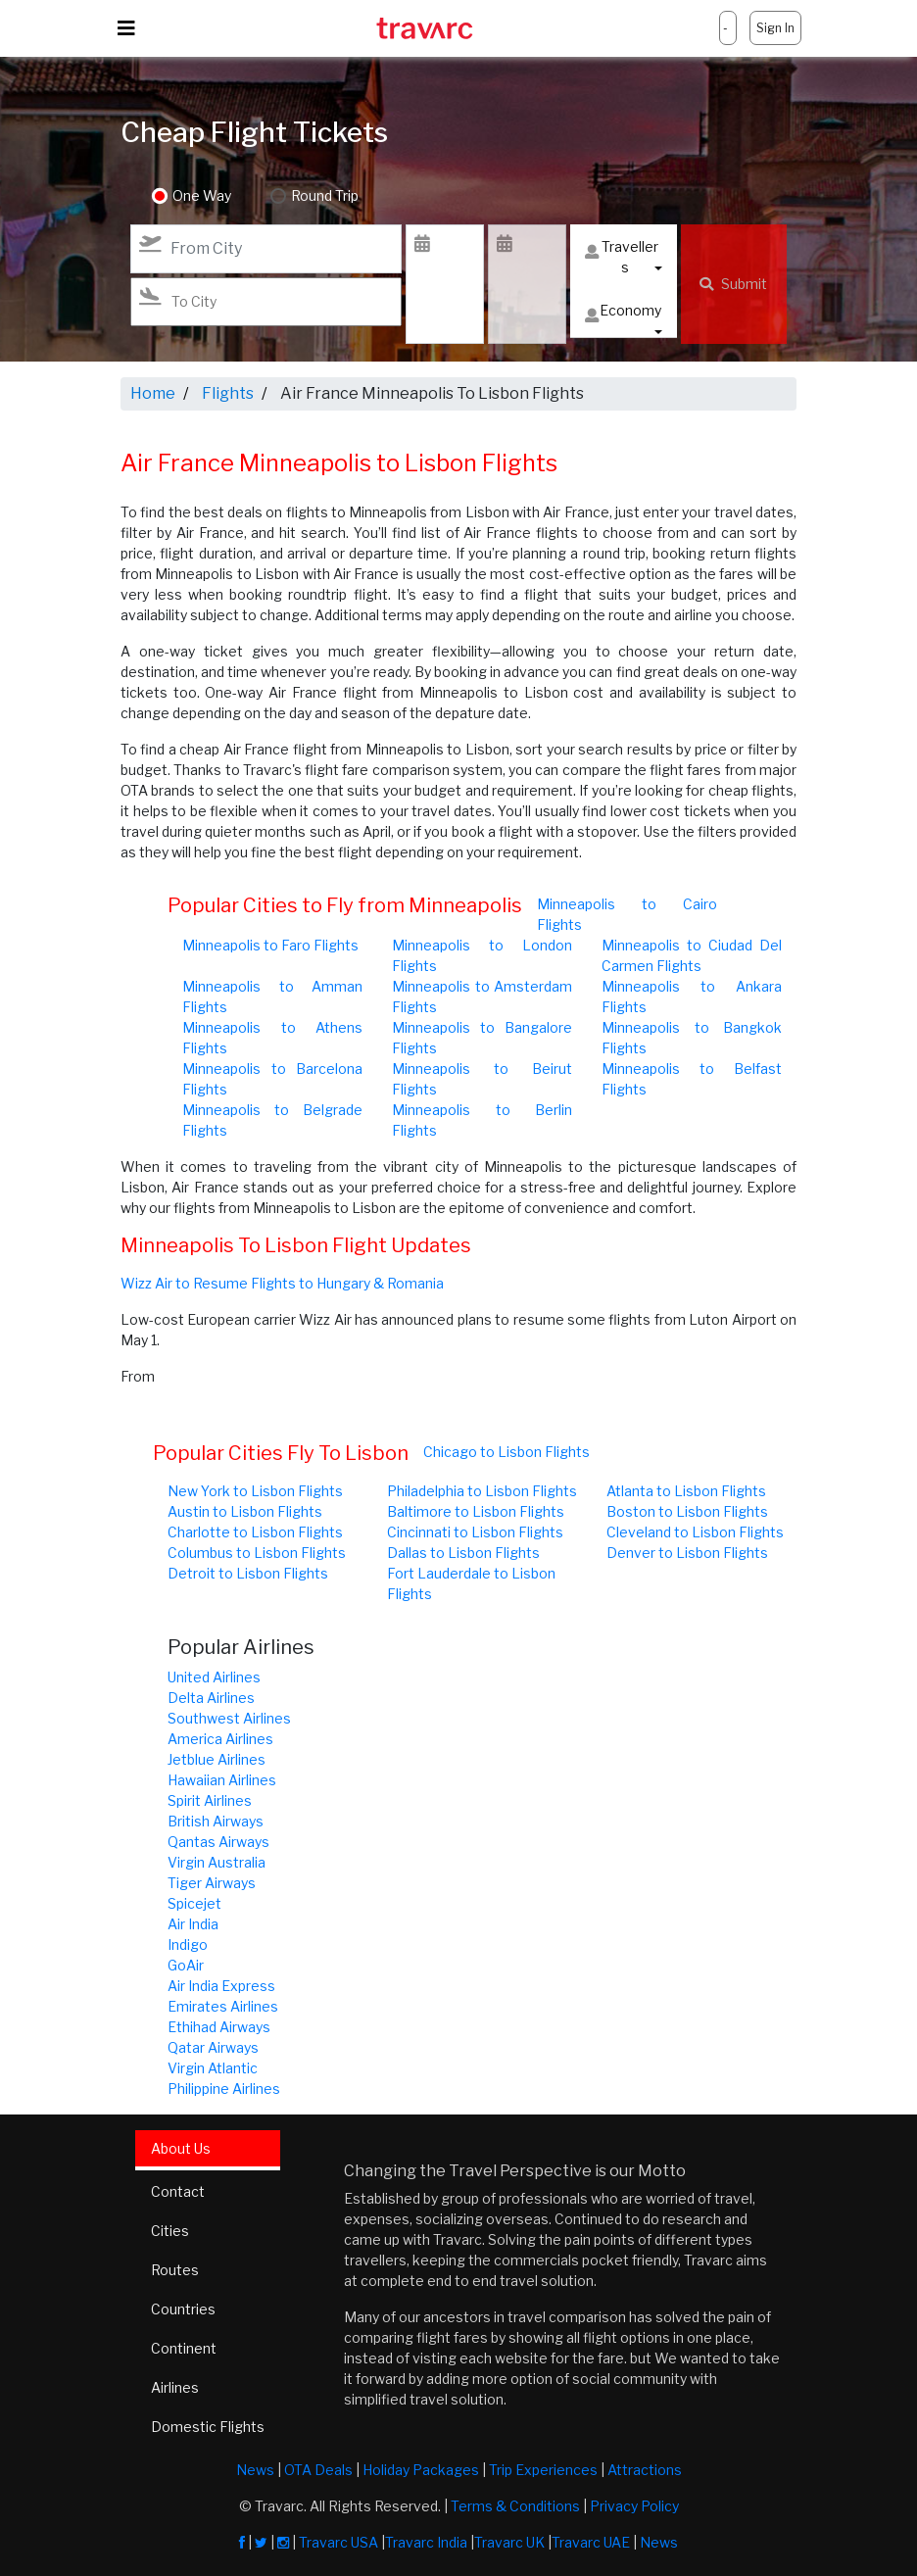 This screenshot has width=917, height=2576. Describe the element at coordinates (325, 196) in the screenshot. I see `Round Trip` at that location.